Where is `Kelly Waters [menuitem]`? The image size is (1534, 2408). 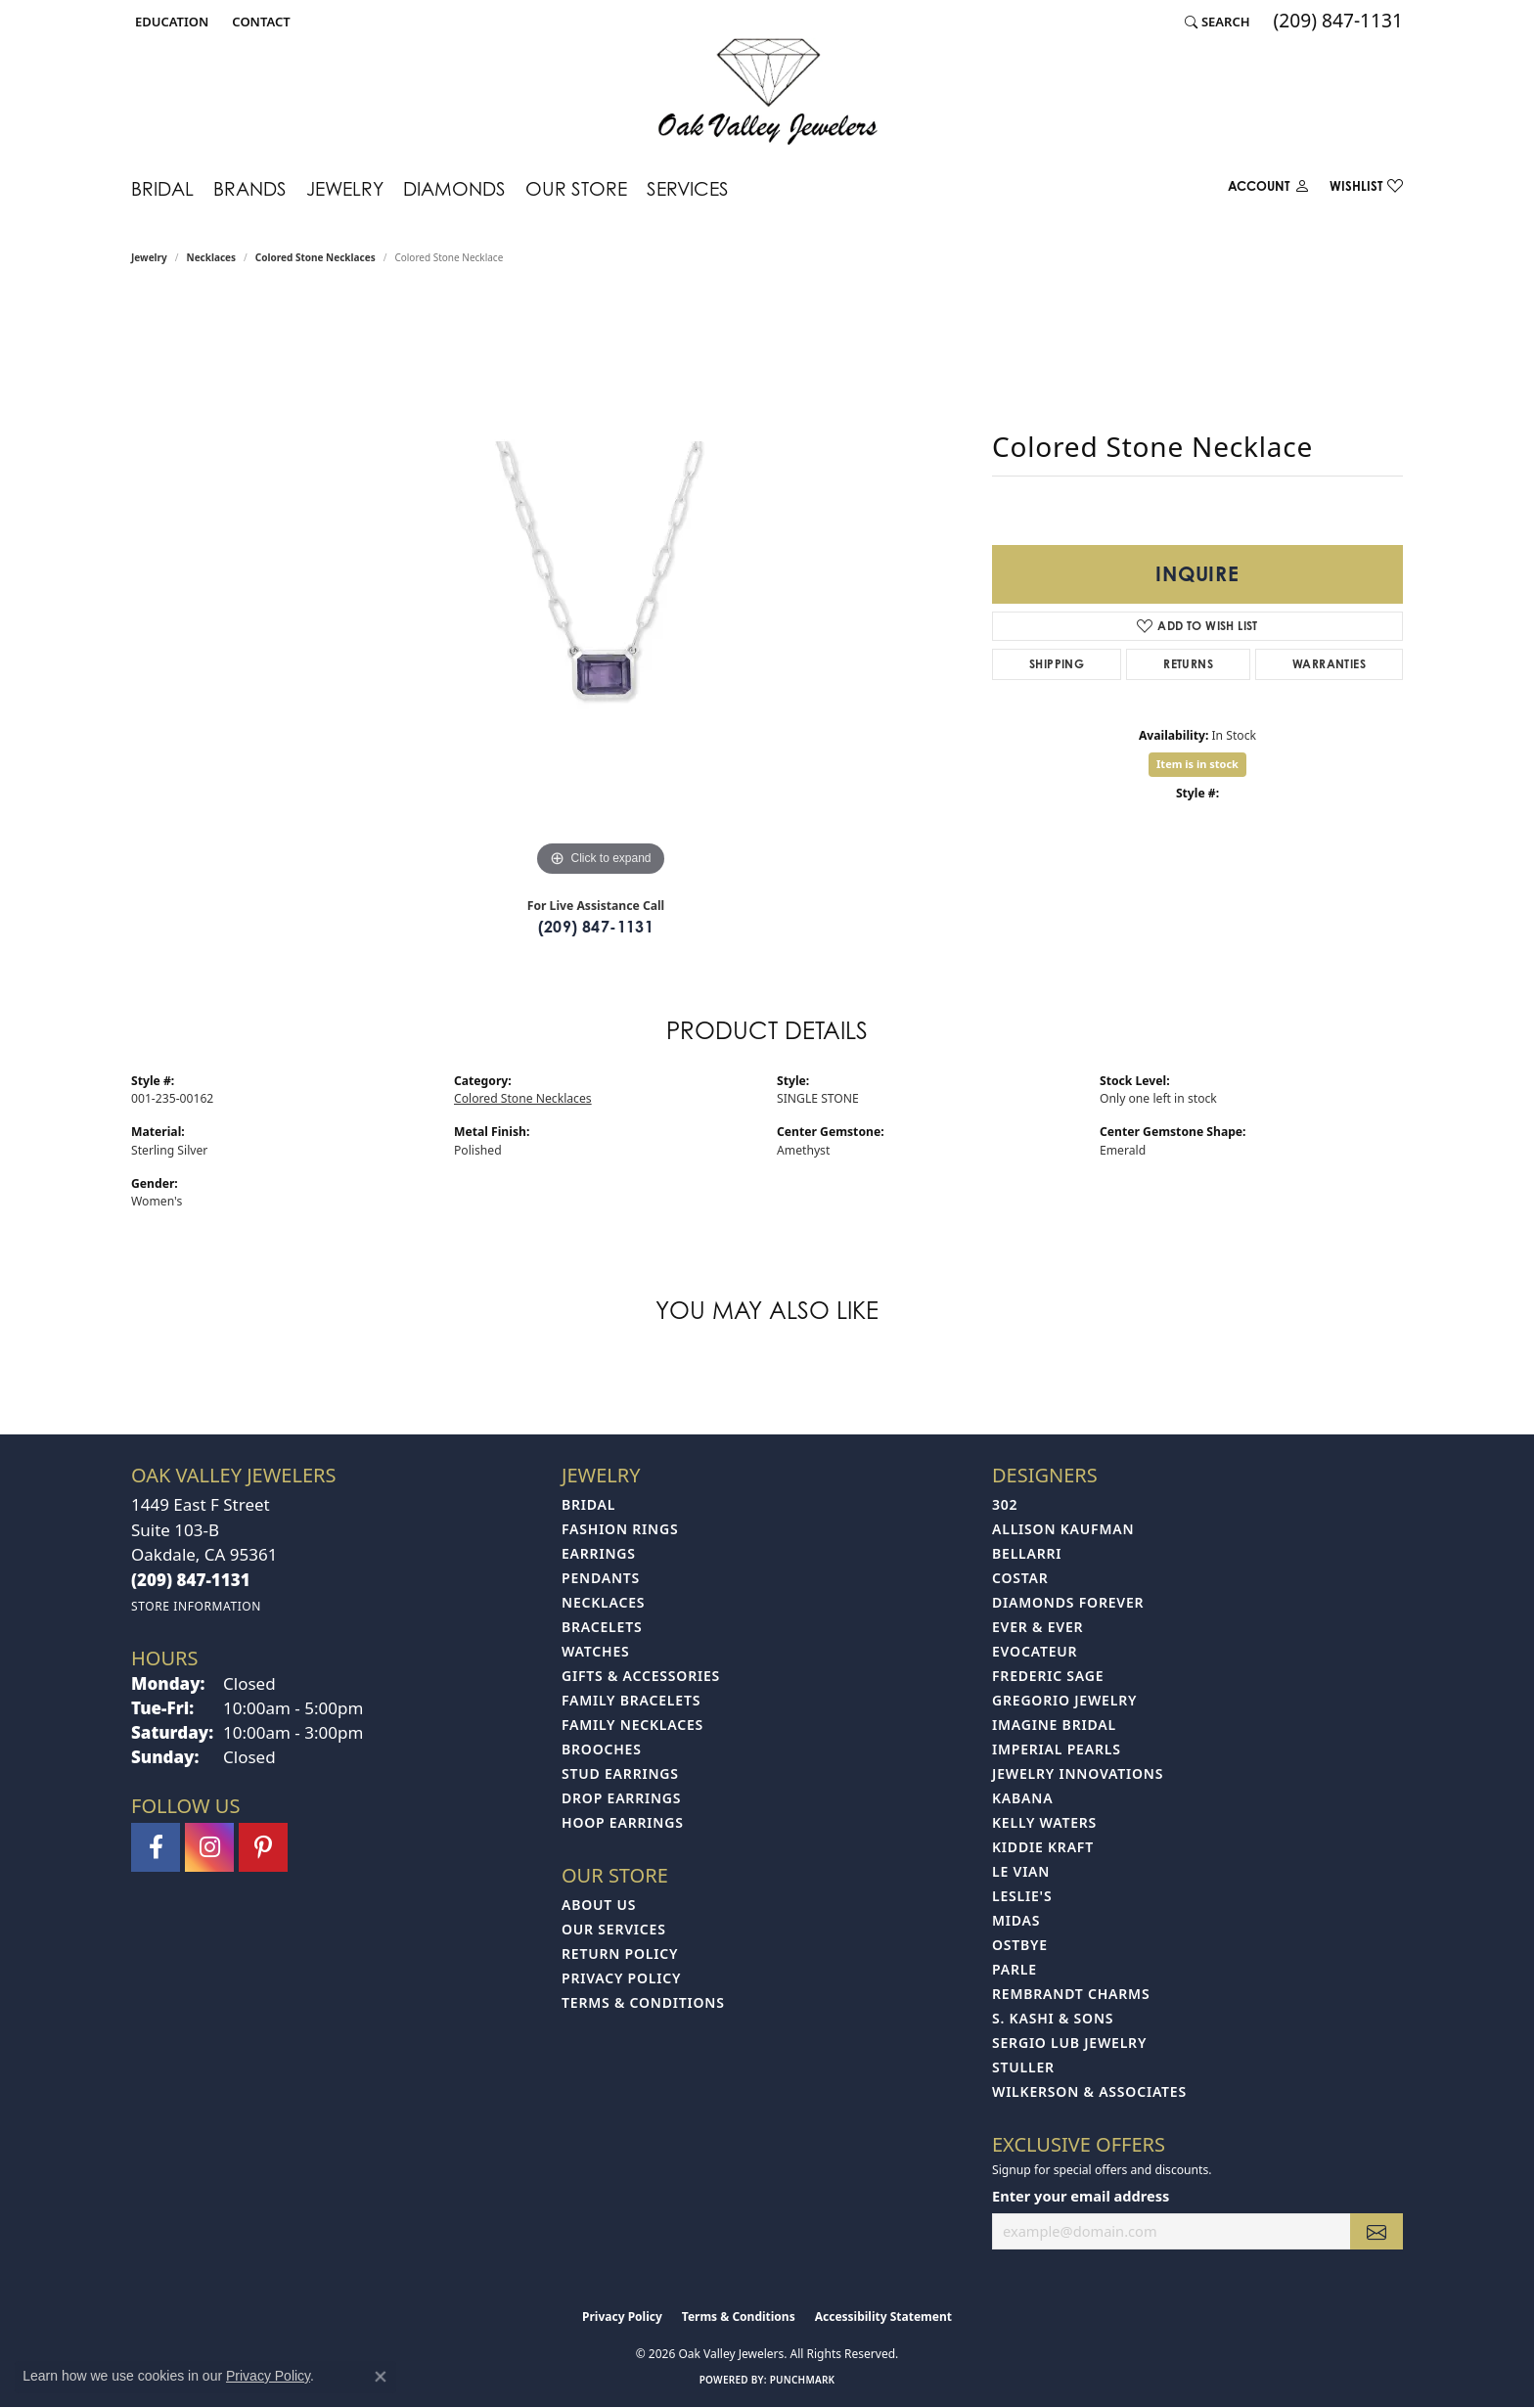
Kelly Waters [menuitem] is located at coordinates (1044, 1822).